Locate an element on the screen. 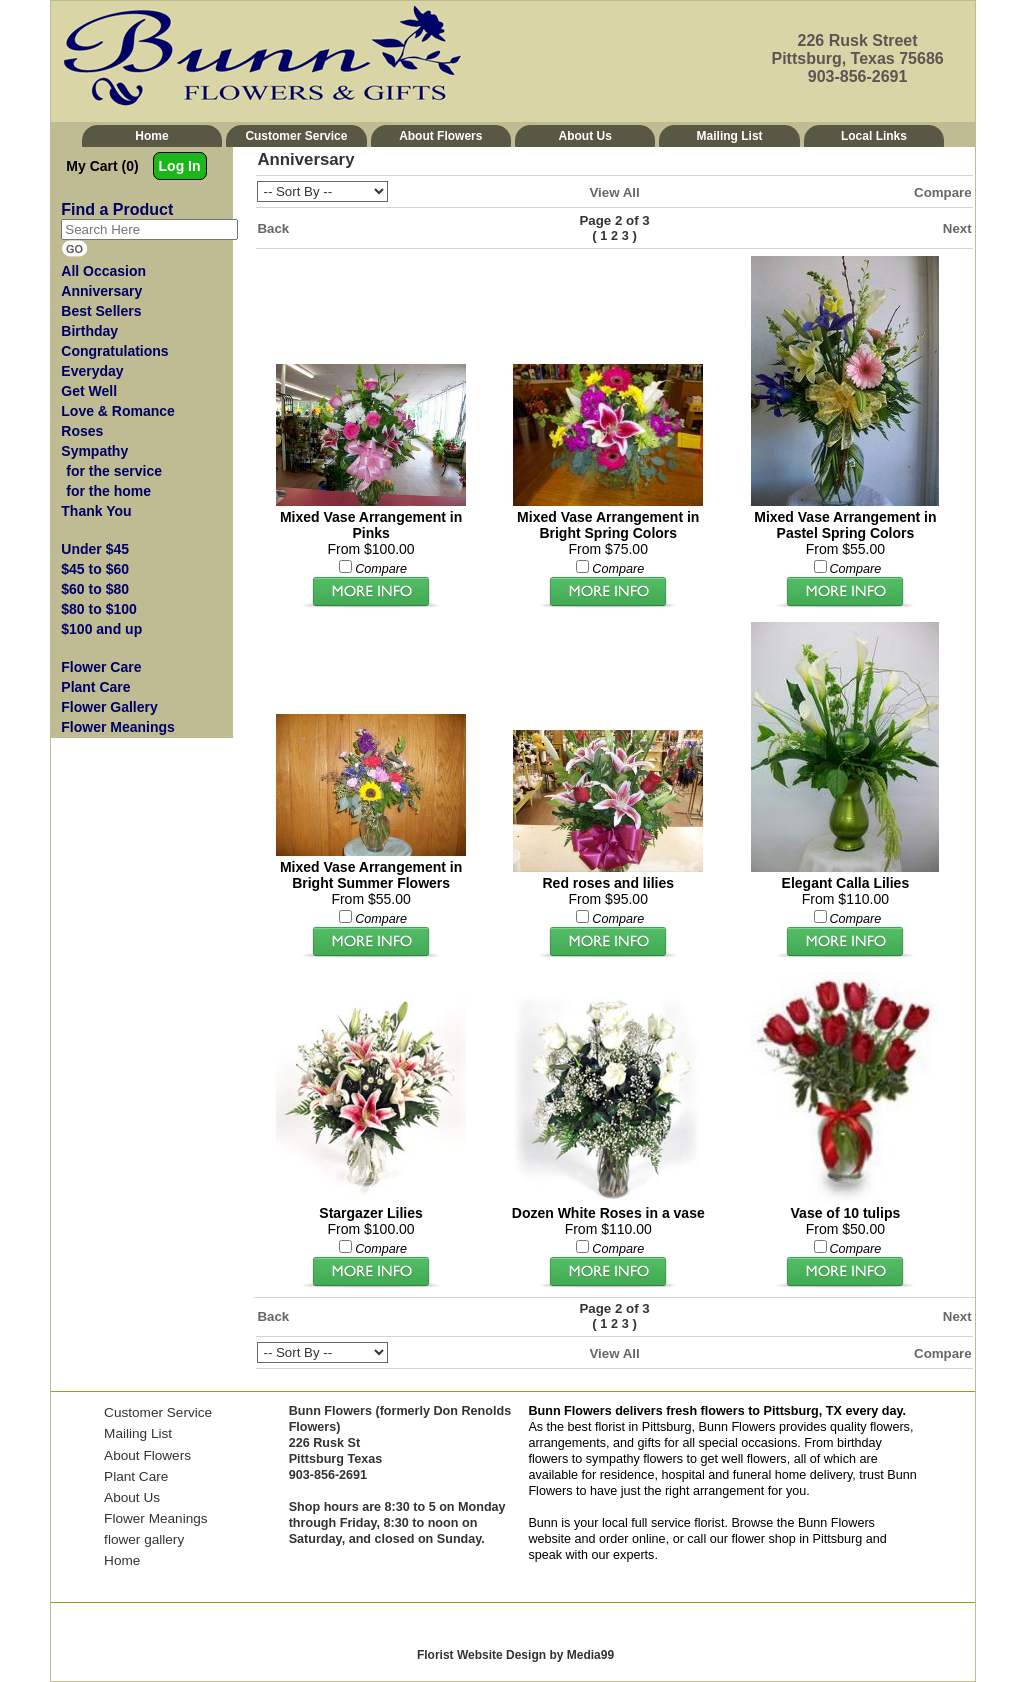 Image resolution: width=1026 pixels, height=1682 pixels. Flower Meanings is located at coordinates (156, 1518).